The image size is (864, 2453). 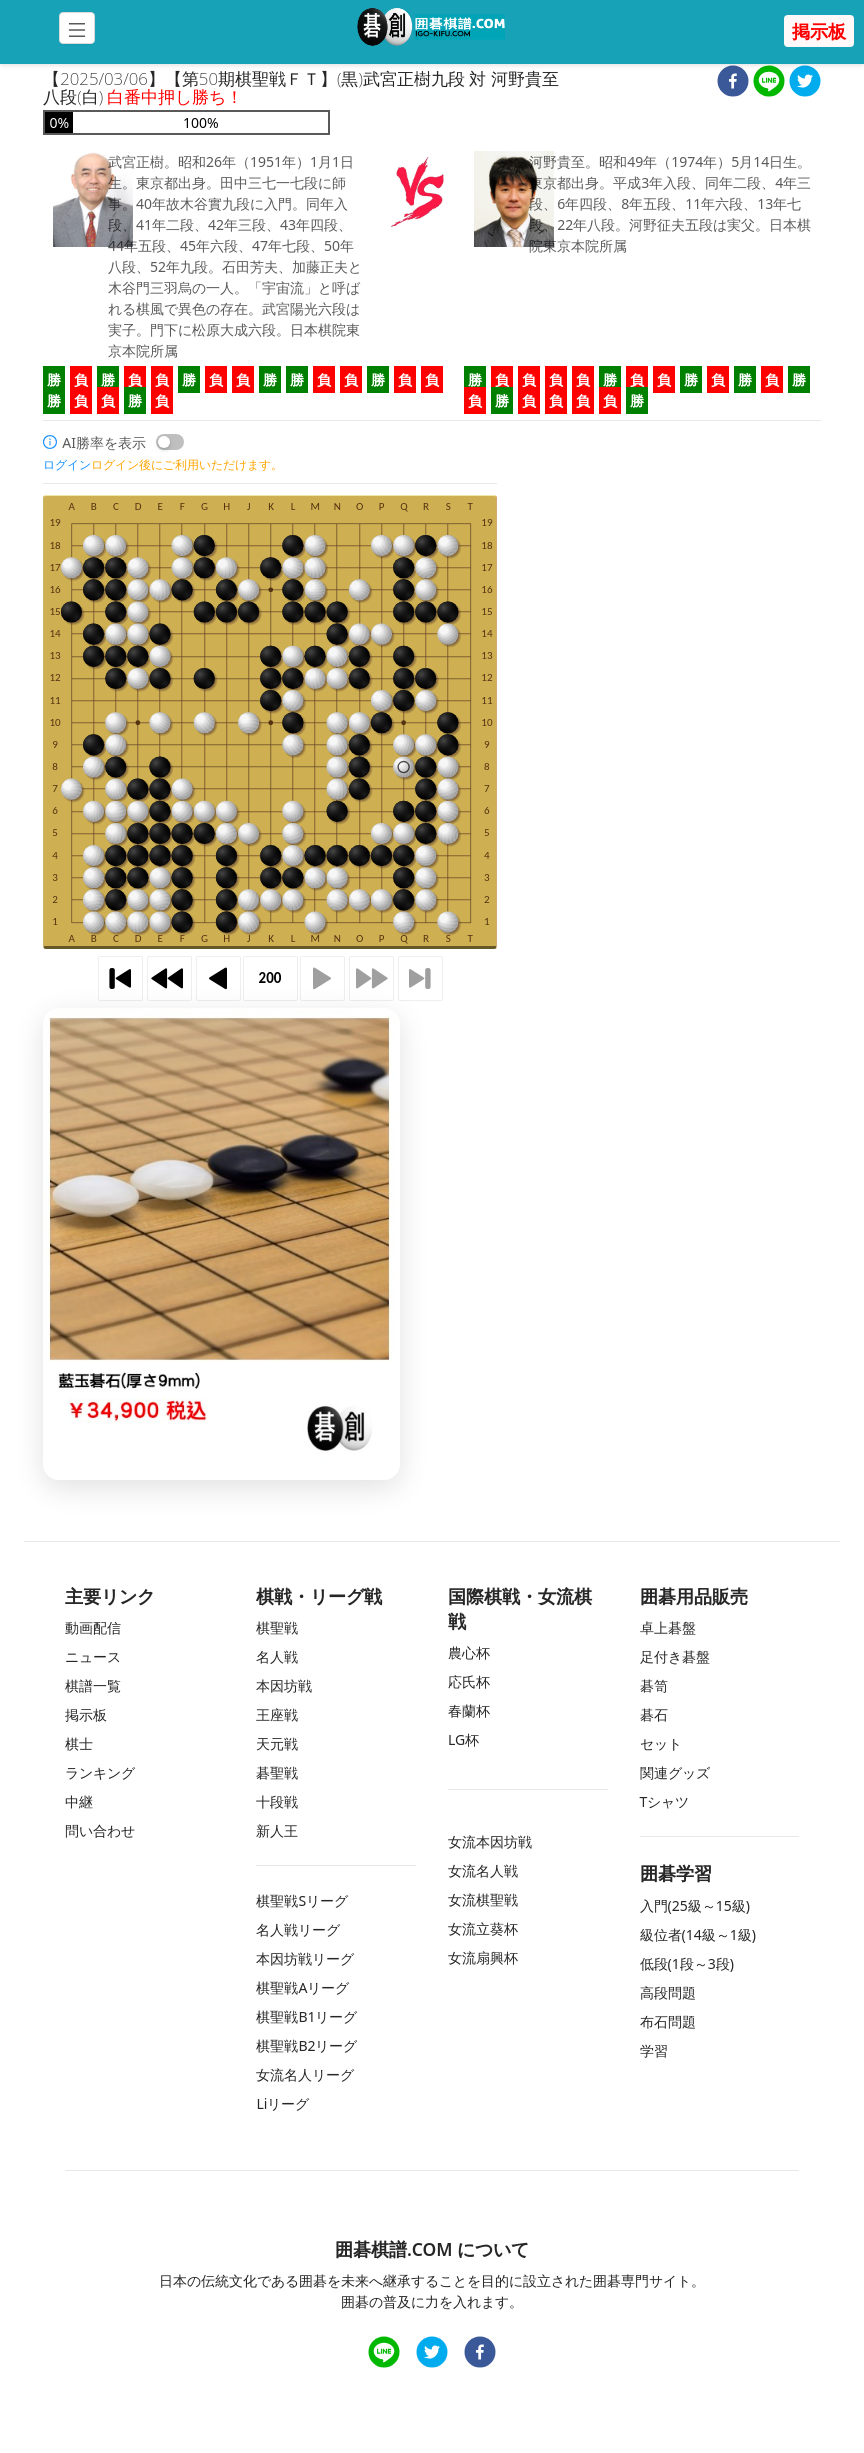 I want to click on 棋聖戦Aリーグ, so click(x=302, y=1987).